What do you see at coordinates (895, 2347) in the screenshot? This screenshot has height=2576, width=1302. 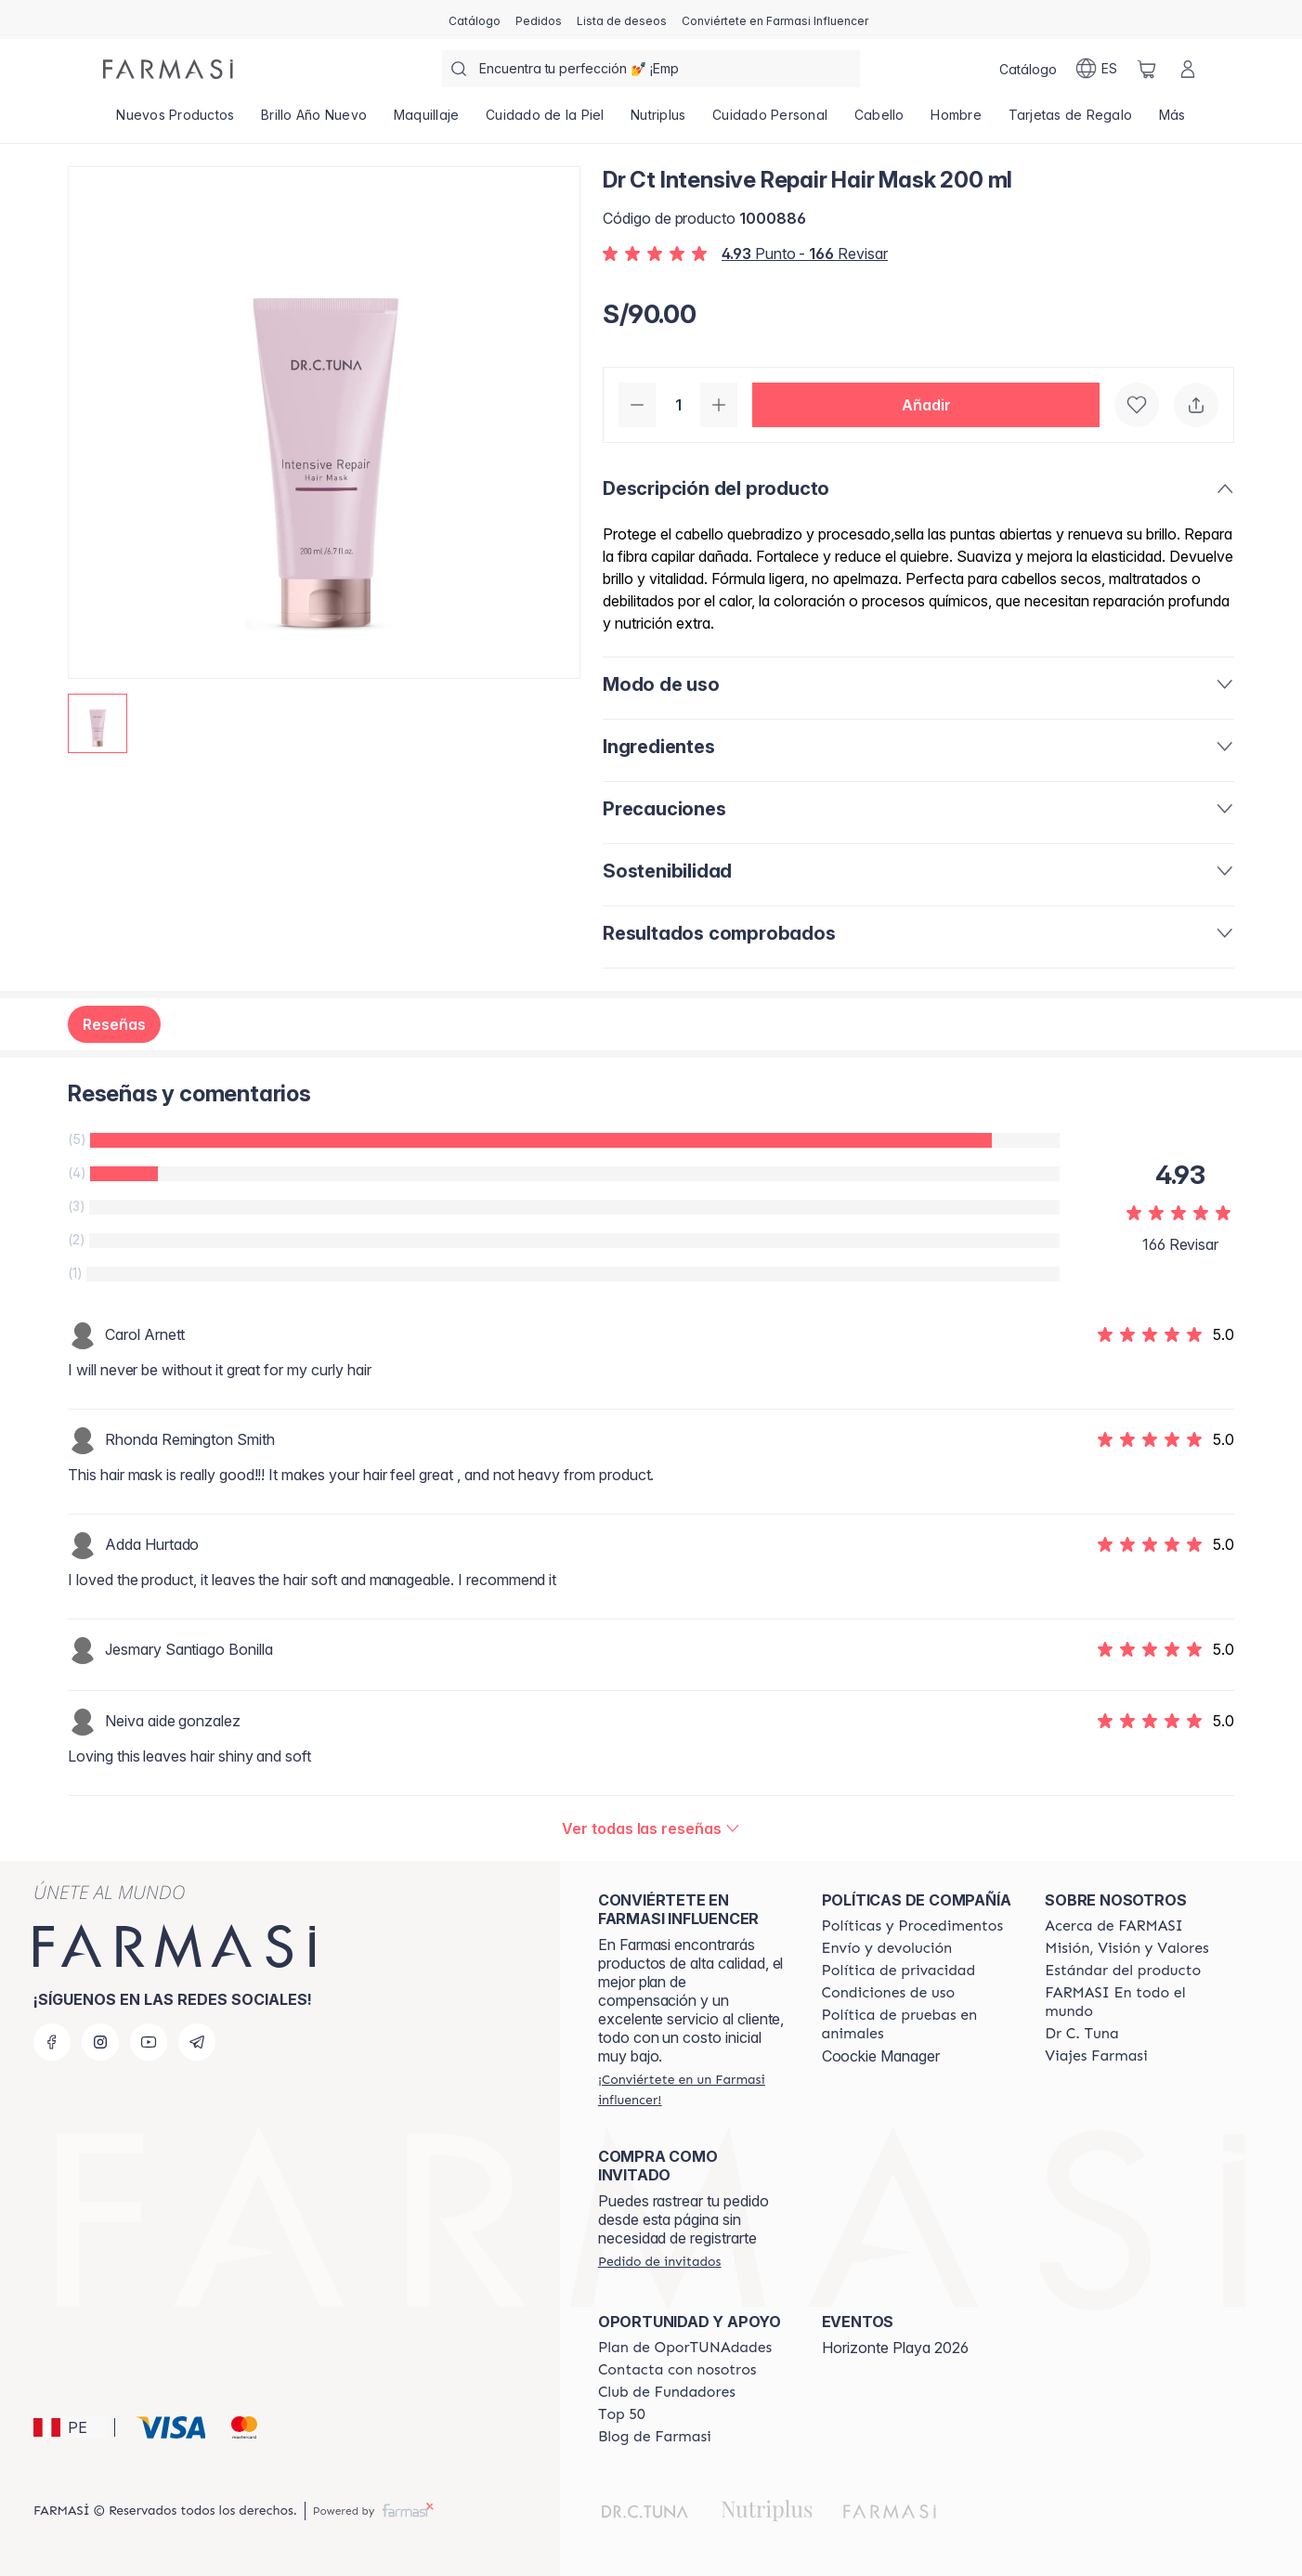 I see `Horizonte Playa 2026` at bounding box center [895, 2347].